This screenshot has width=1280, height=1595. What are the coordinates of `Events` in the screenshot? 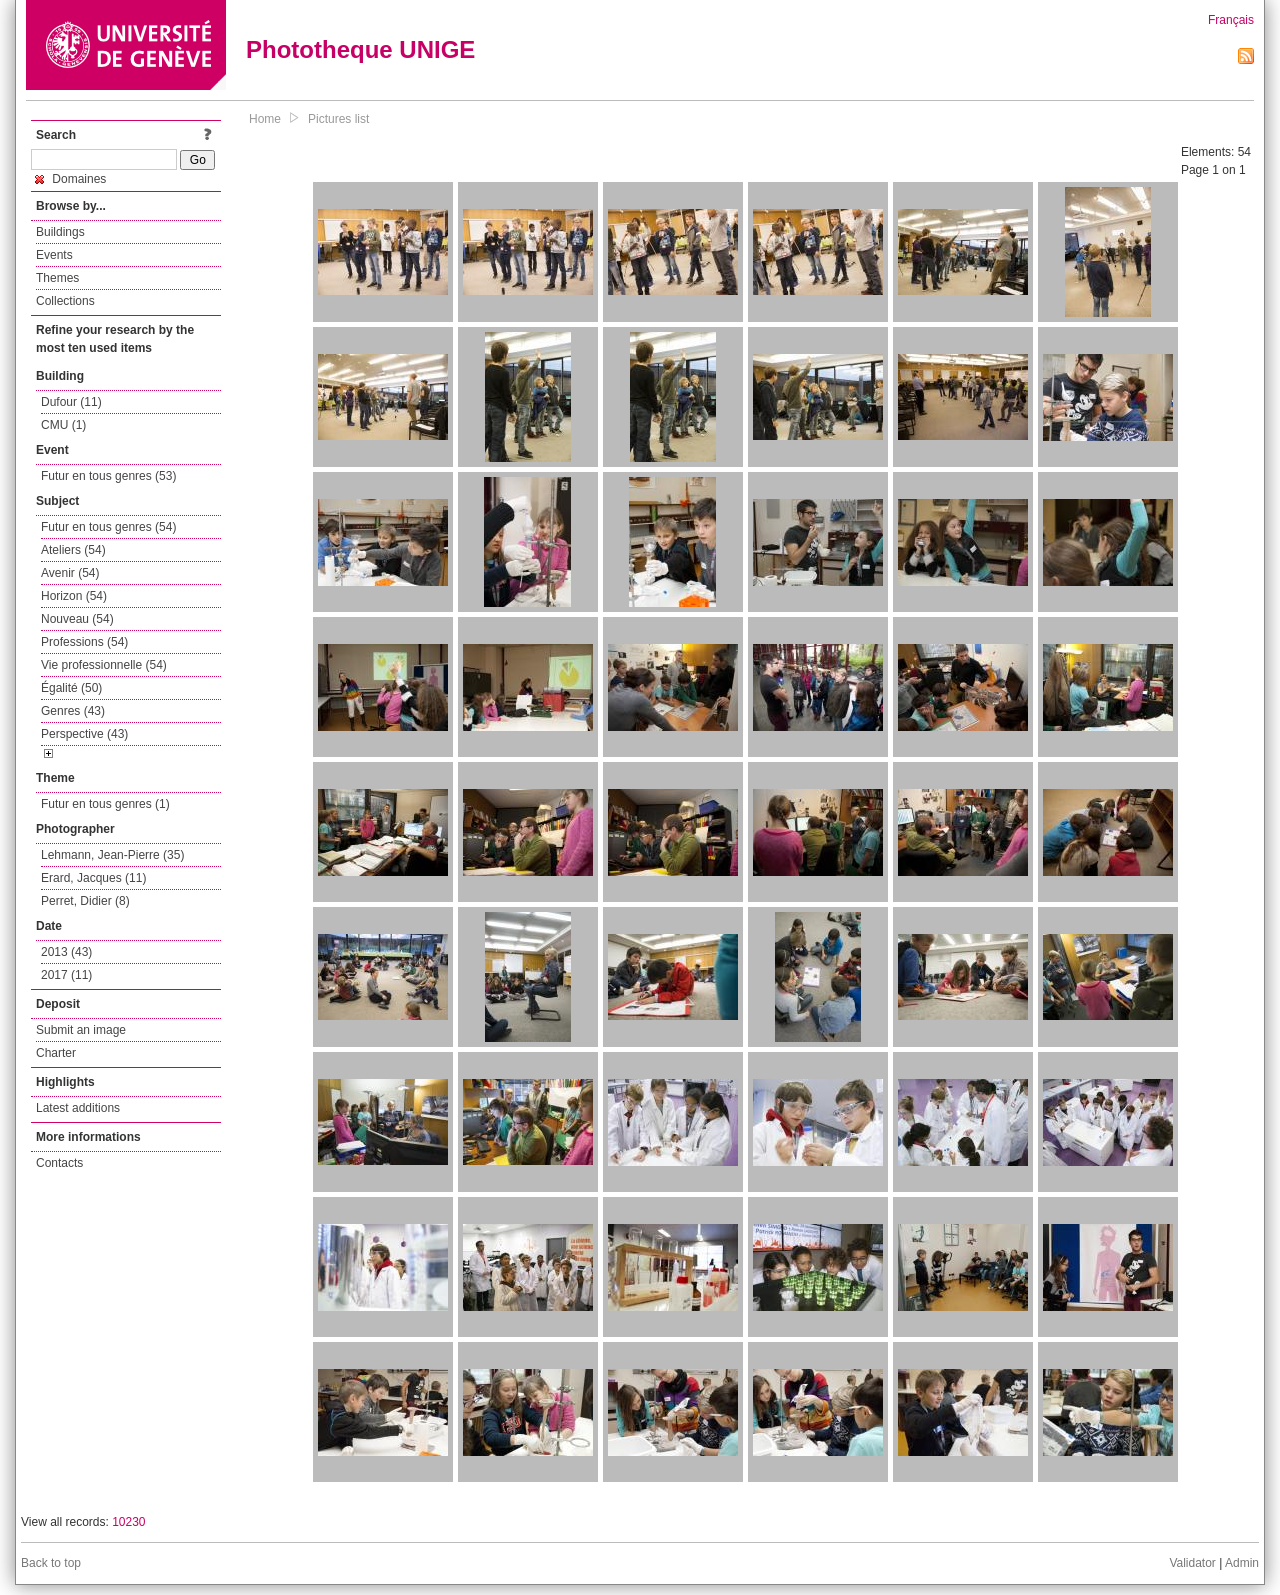 It's located at (54, 255).